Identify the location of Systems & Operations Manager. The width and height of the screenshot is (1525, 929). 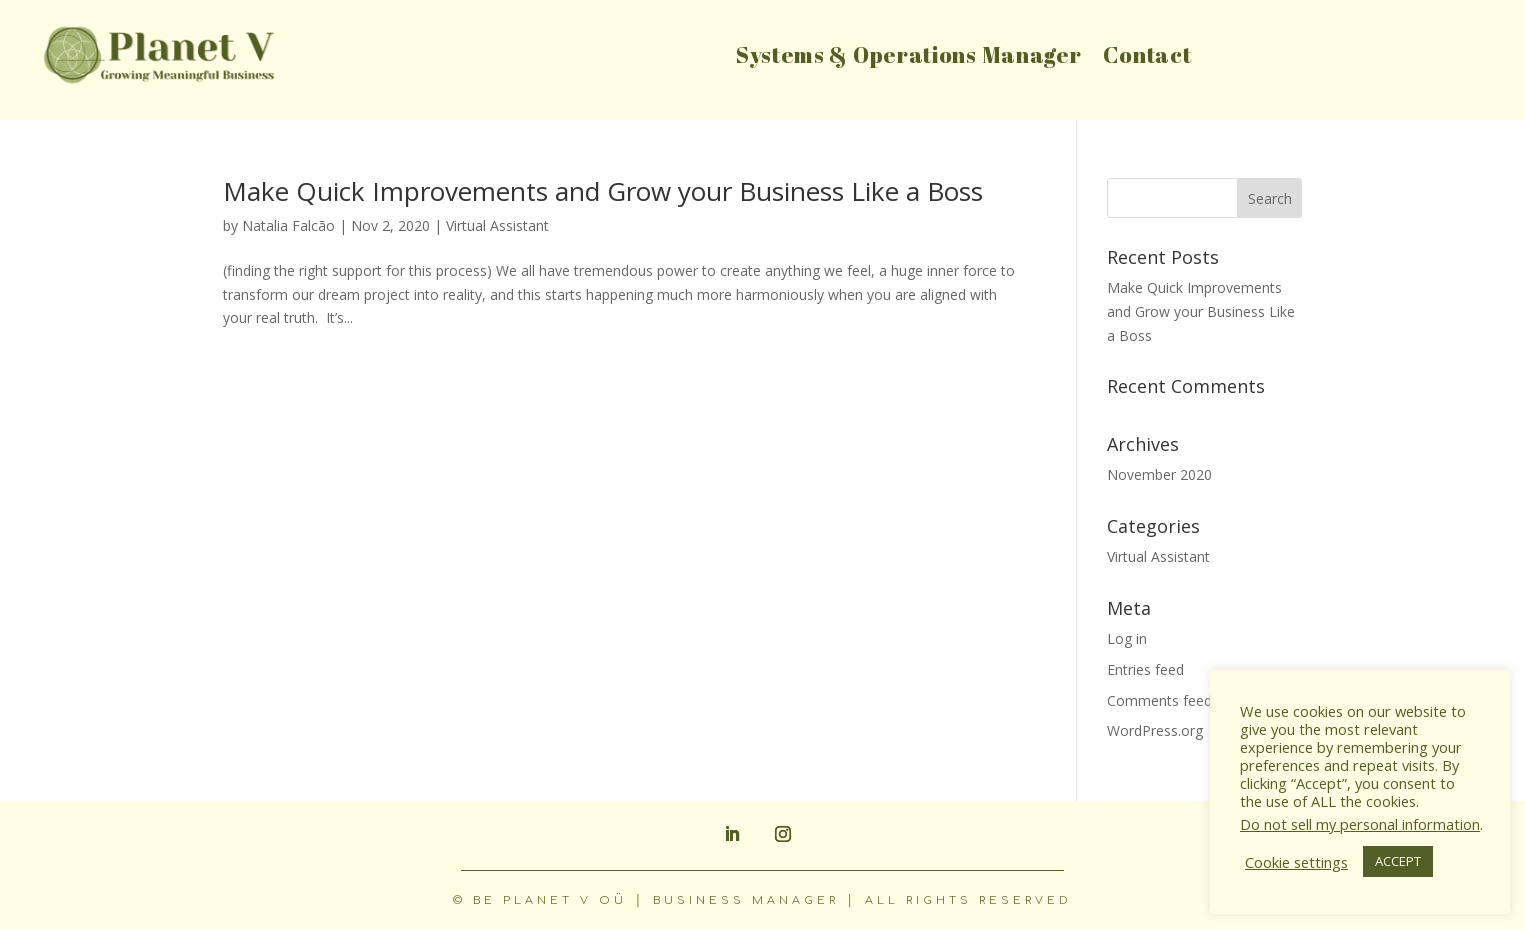
(909, 58).